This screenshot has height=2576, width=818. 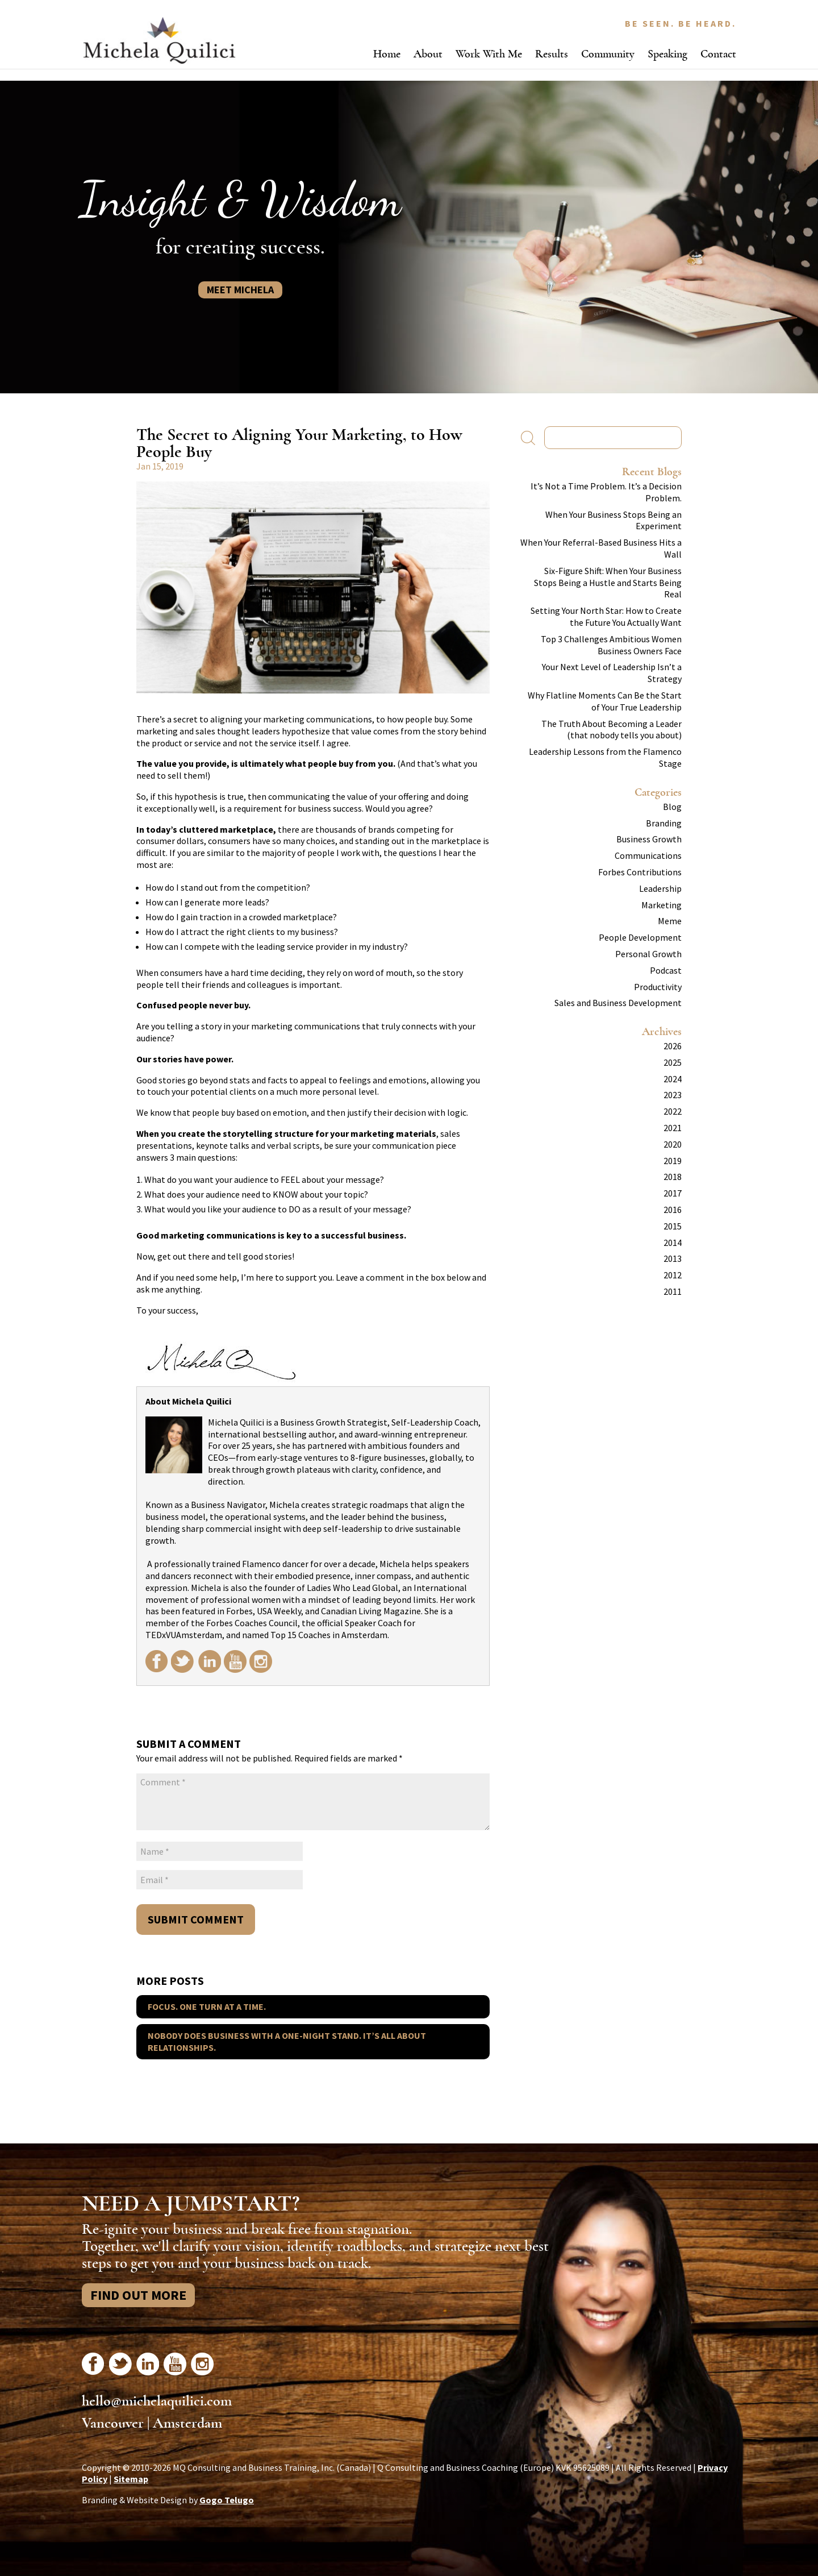 What do you see at coordinates (672, 1209) in the screenshot?
I see `2016` at bounding box center [672, 1209].